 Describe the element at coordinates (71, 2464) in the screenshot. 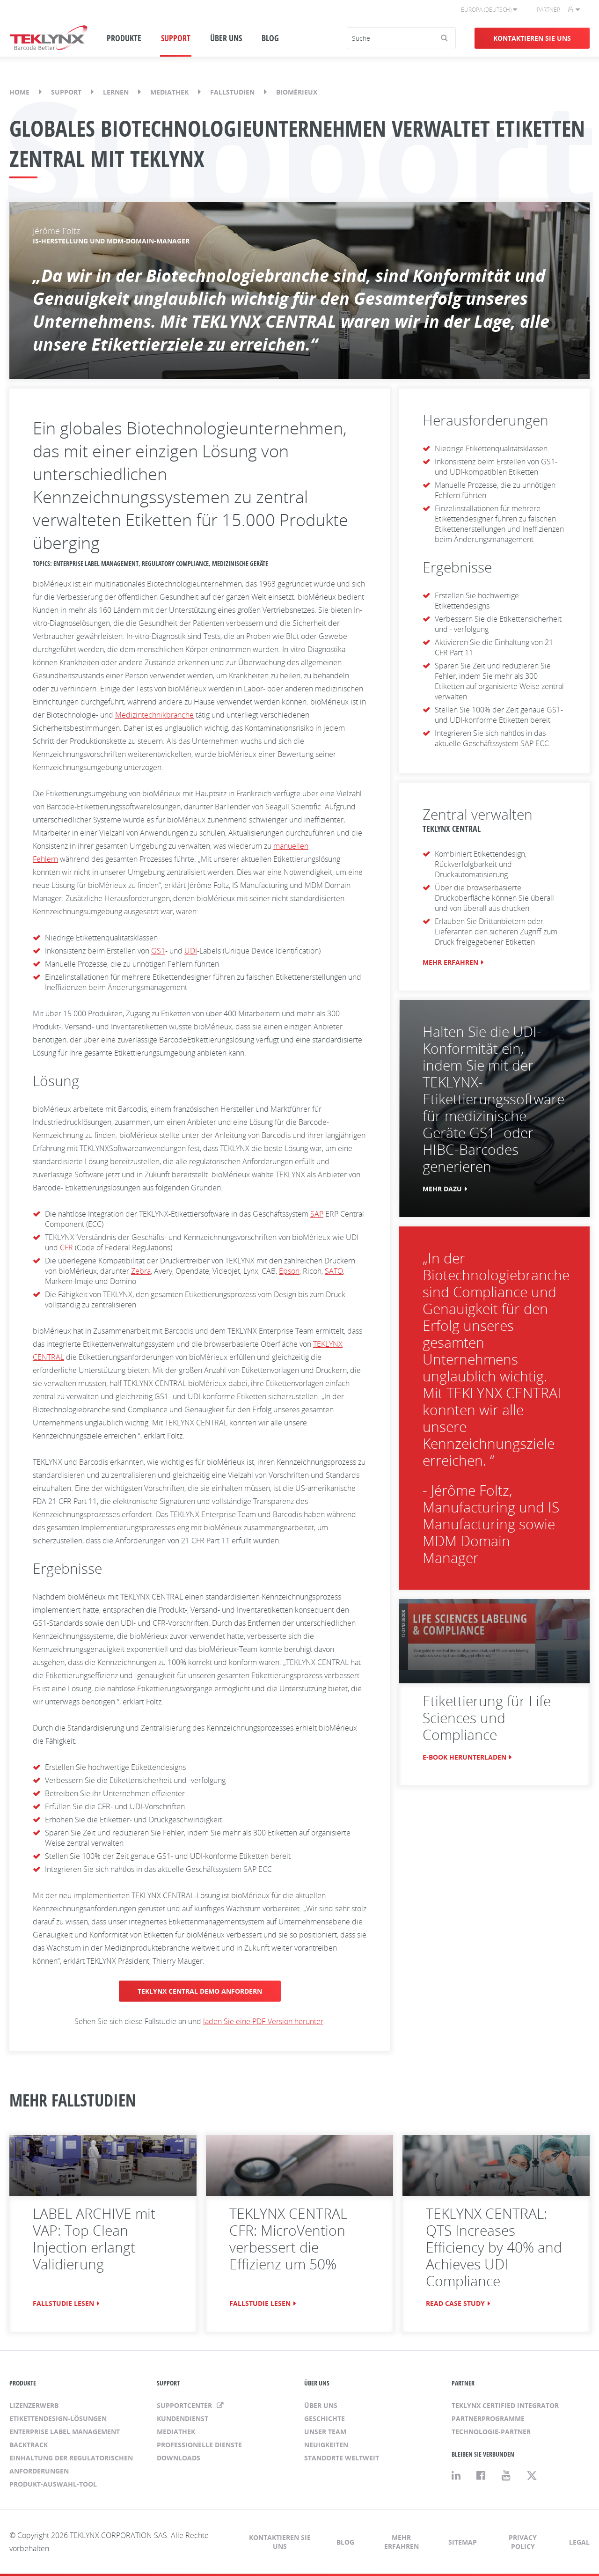

I see `Einhaltung der regulatorischen Anforderungen` at that location.